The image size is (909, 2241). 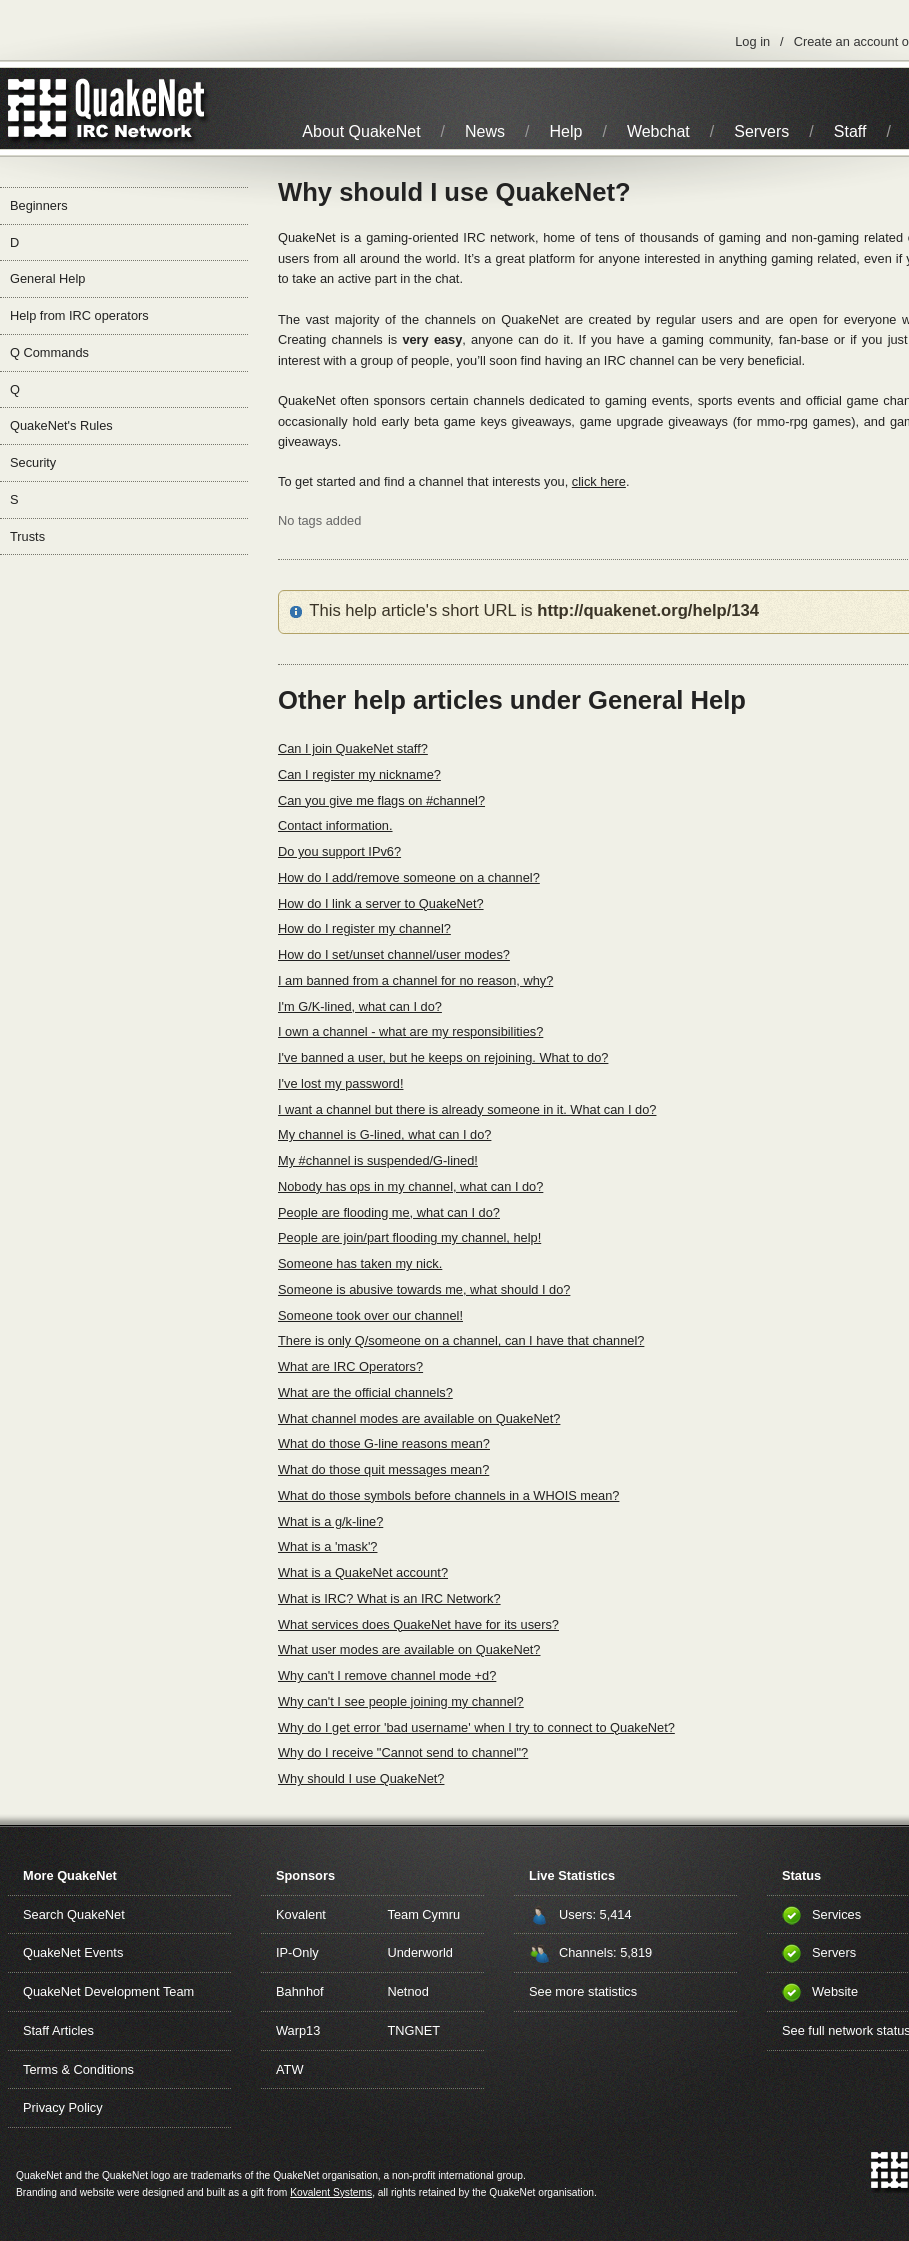 I want to click on Contact information., so click(x=335, y=825).